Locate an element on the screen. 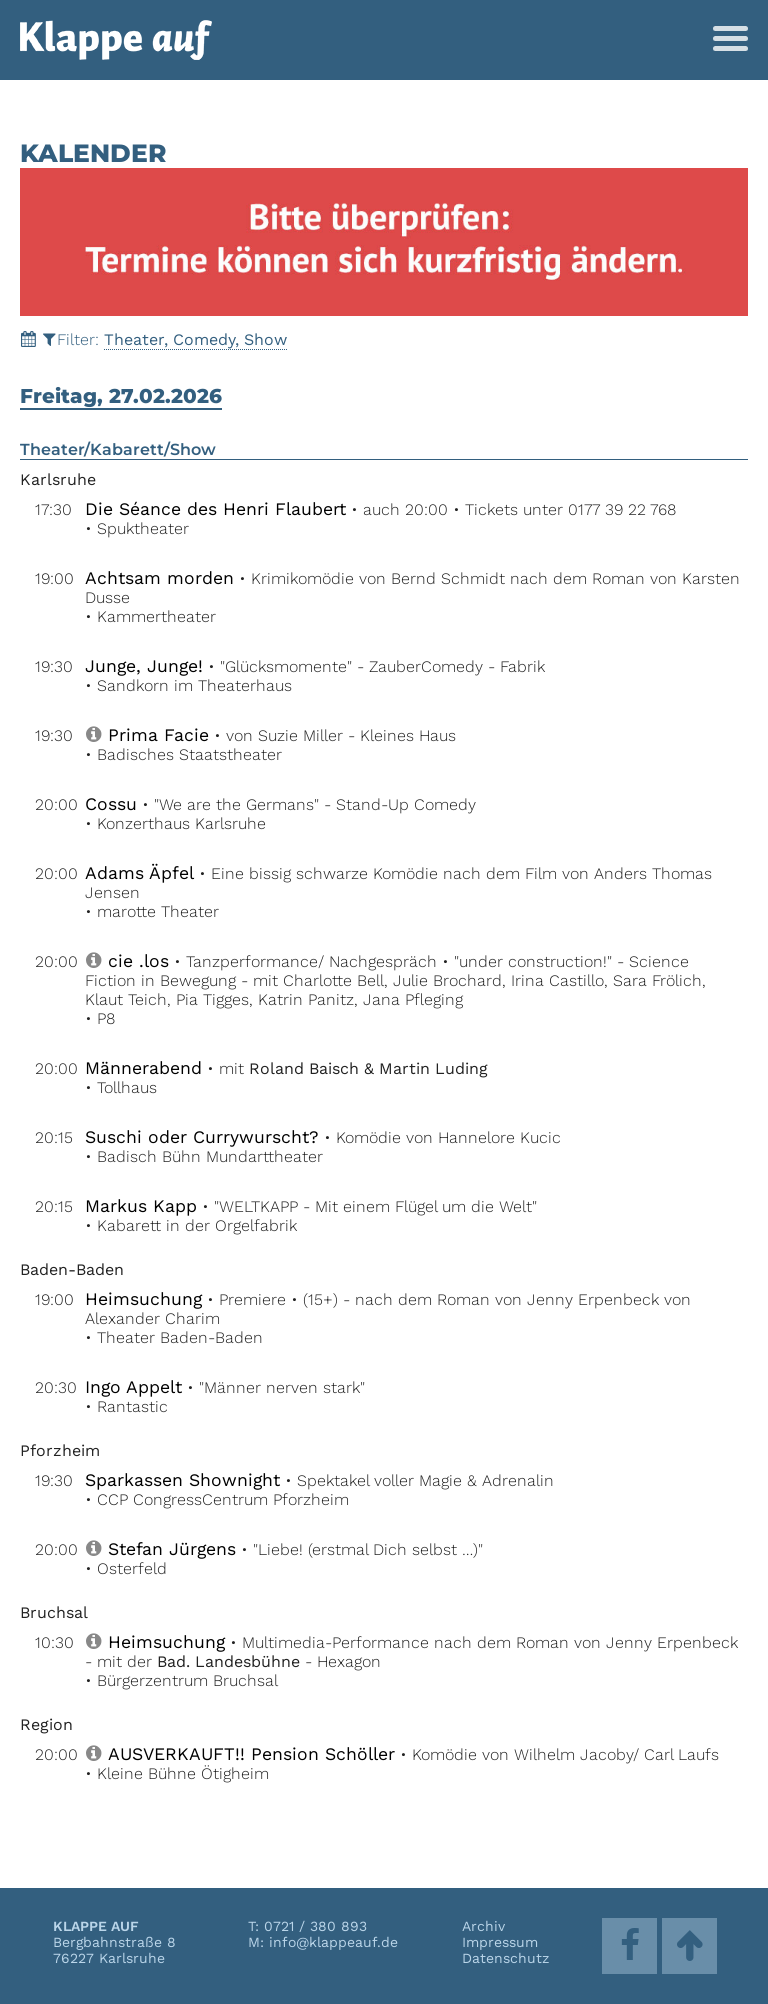 Image resolution: width=768 pixels, height=2004 pixels. Datenschutz is located at coordinates (505, 1958).